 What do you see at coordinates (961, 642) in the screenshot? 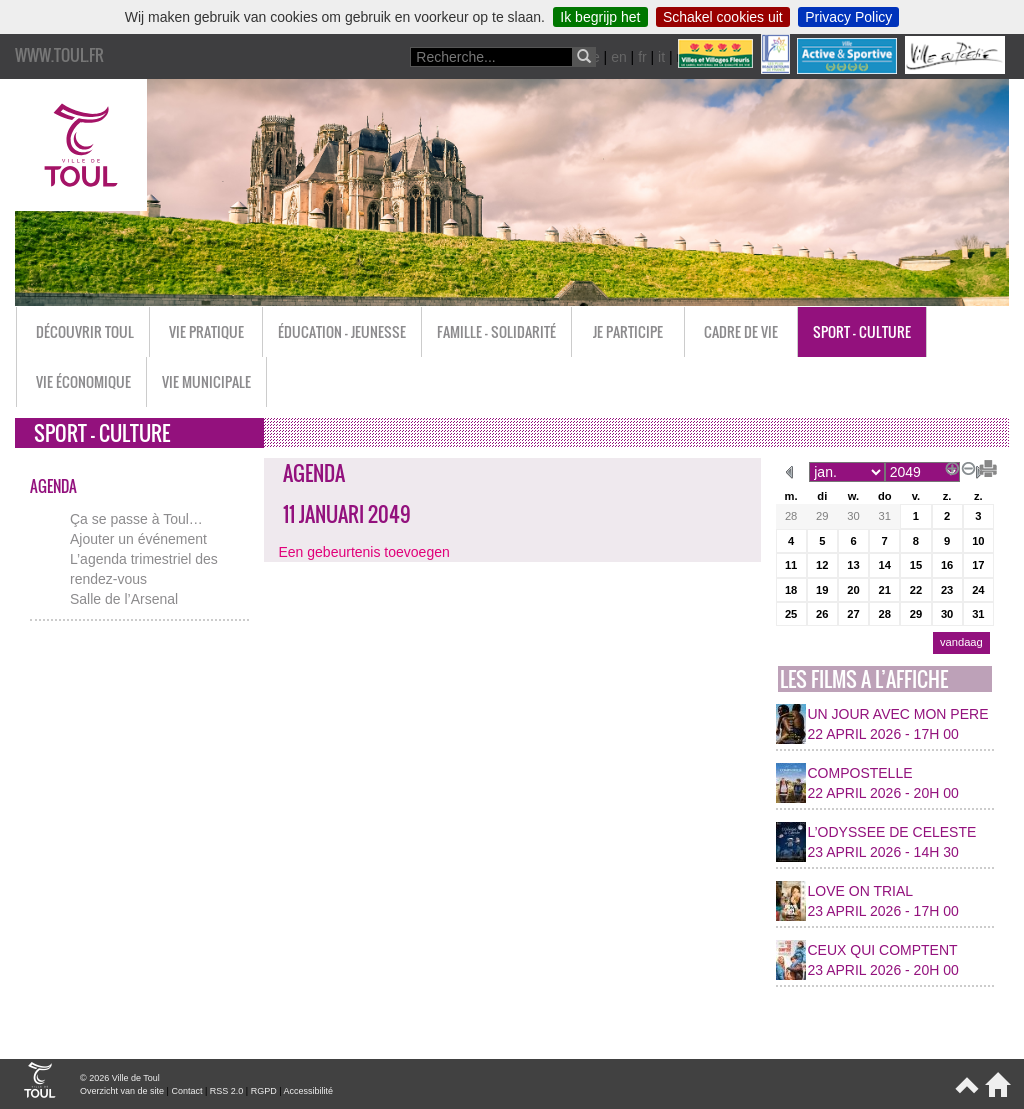
I see `vandaag` at bounding box center [961, 642].